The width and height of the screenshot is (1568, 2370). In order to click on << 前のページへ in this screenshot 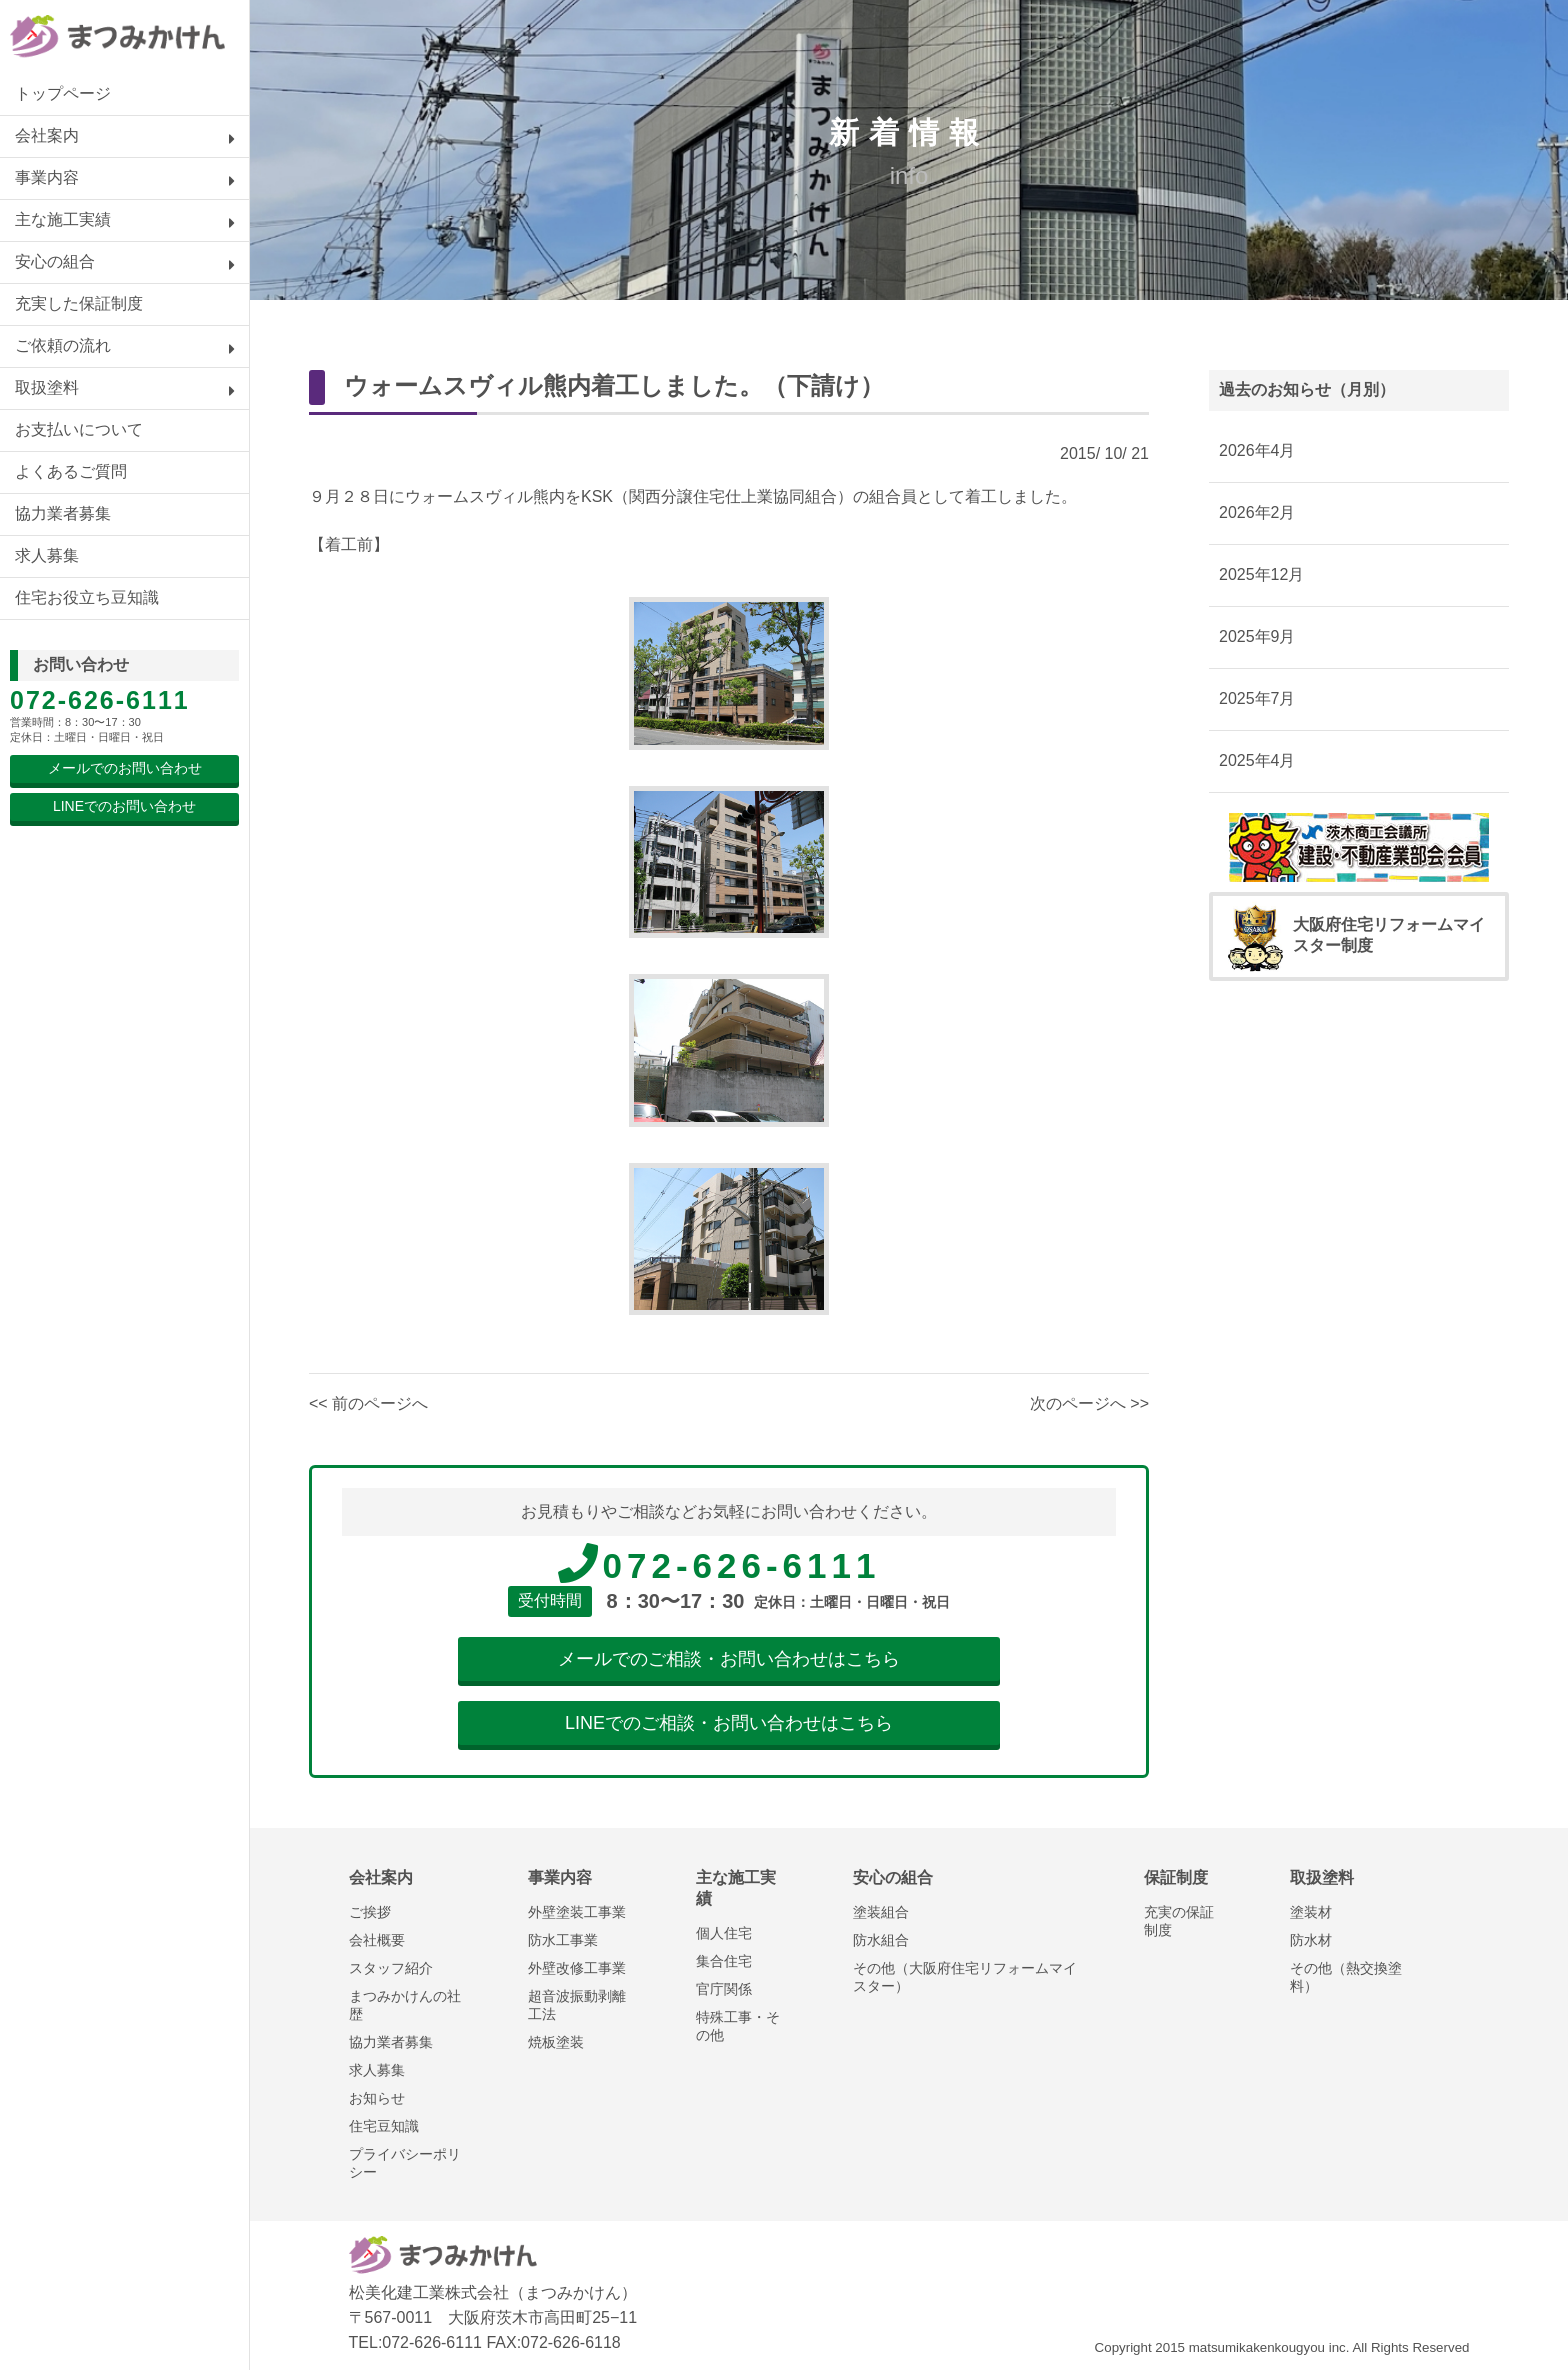, I will do `click(368, 1403)`.